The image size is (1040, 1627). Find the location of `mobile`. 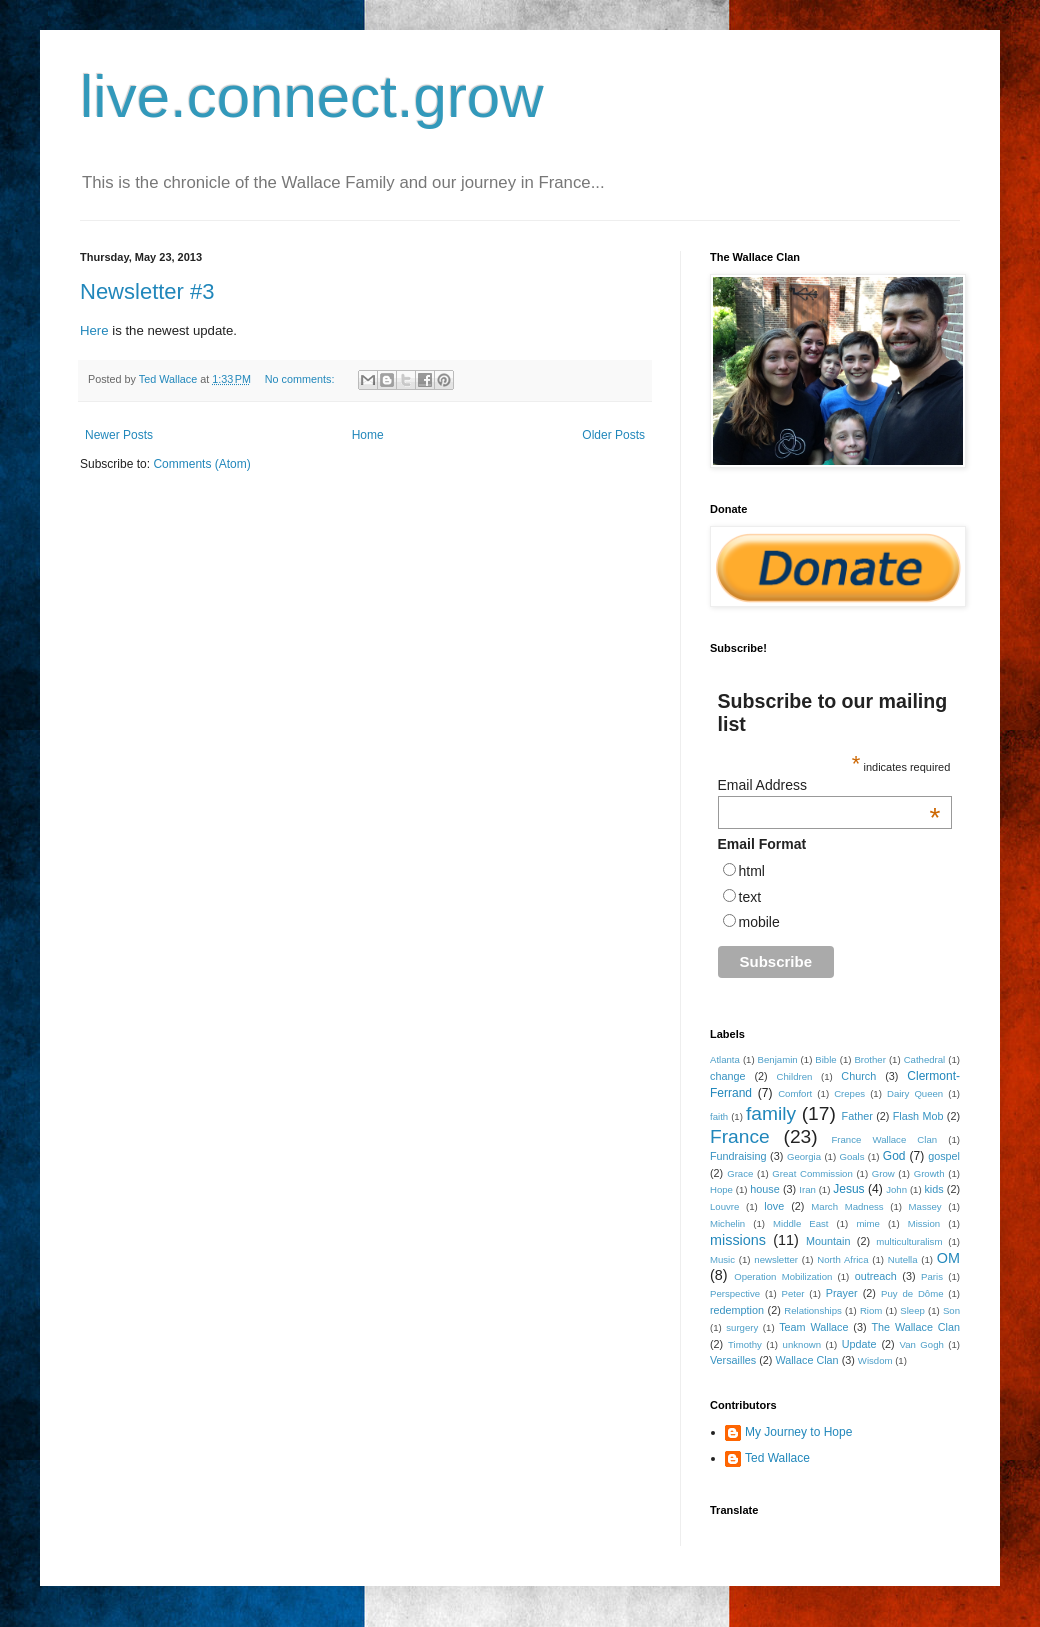

mobile is located at coordinates (759, 922).